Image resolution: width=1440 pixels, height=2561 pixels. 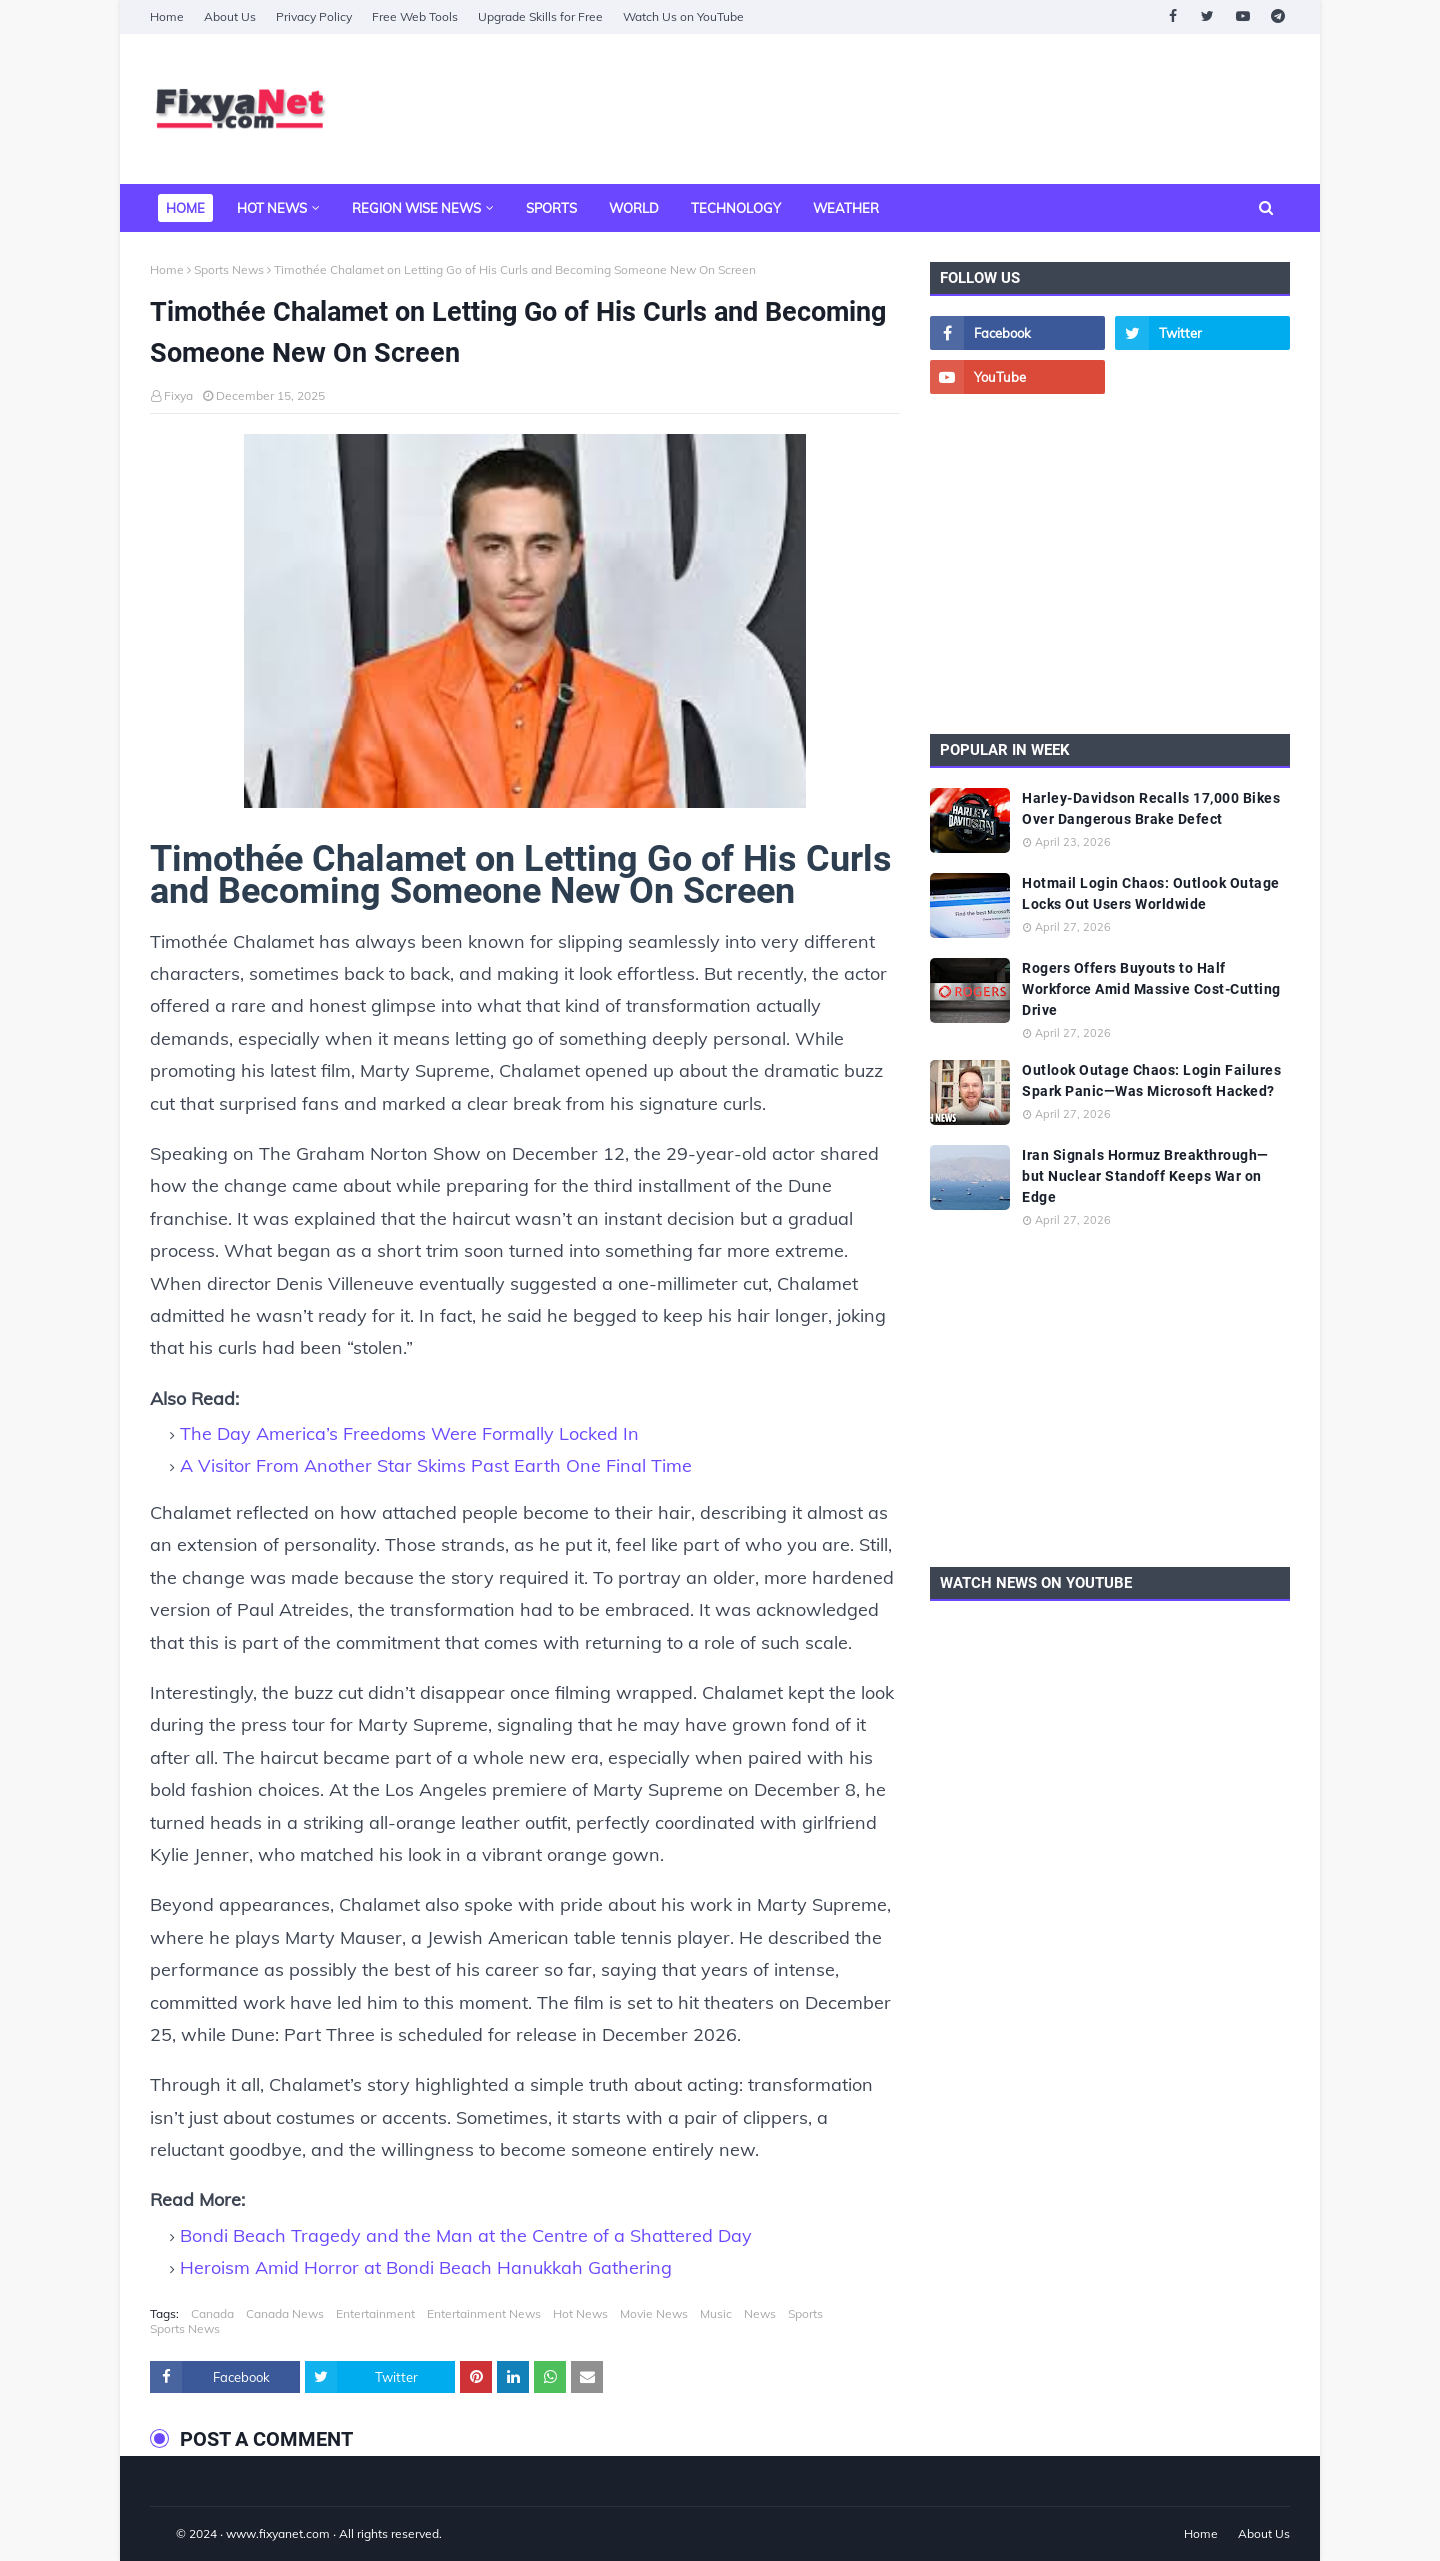 What do you see at coordinates (540, 16) in the screenshot?
I see `Upgrade Skills for Free` at bounding box center [540, 16].